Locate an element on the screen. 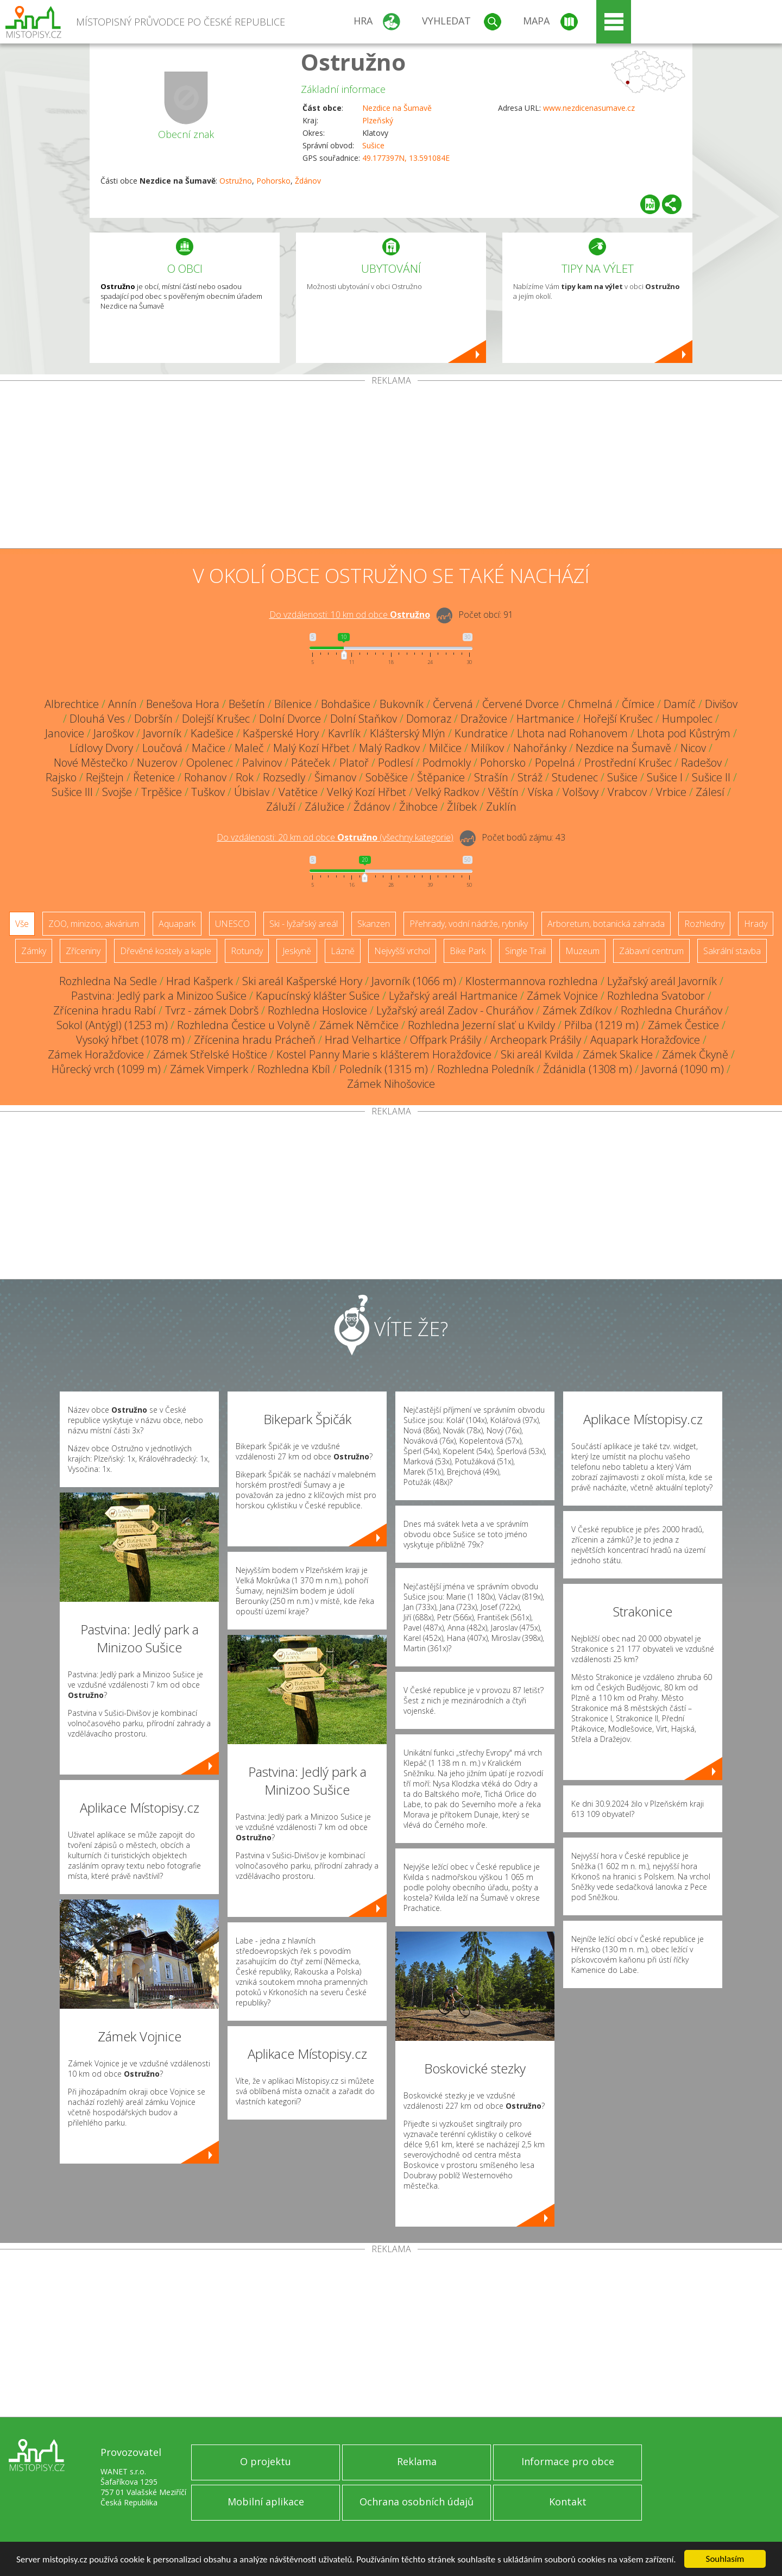  Dolejší Krušec is located at coordinates (216, 718).